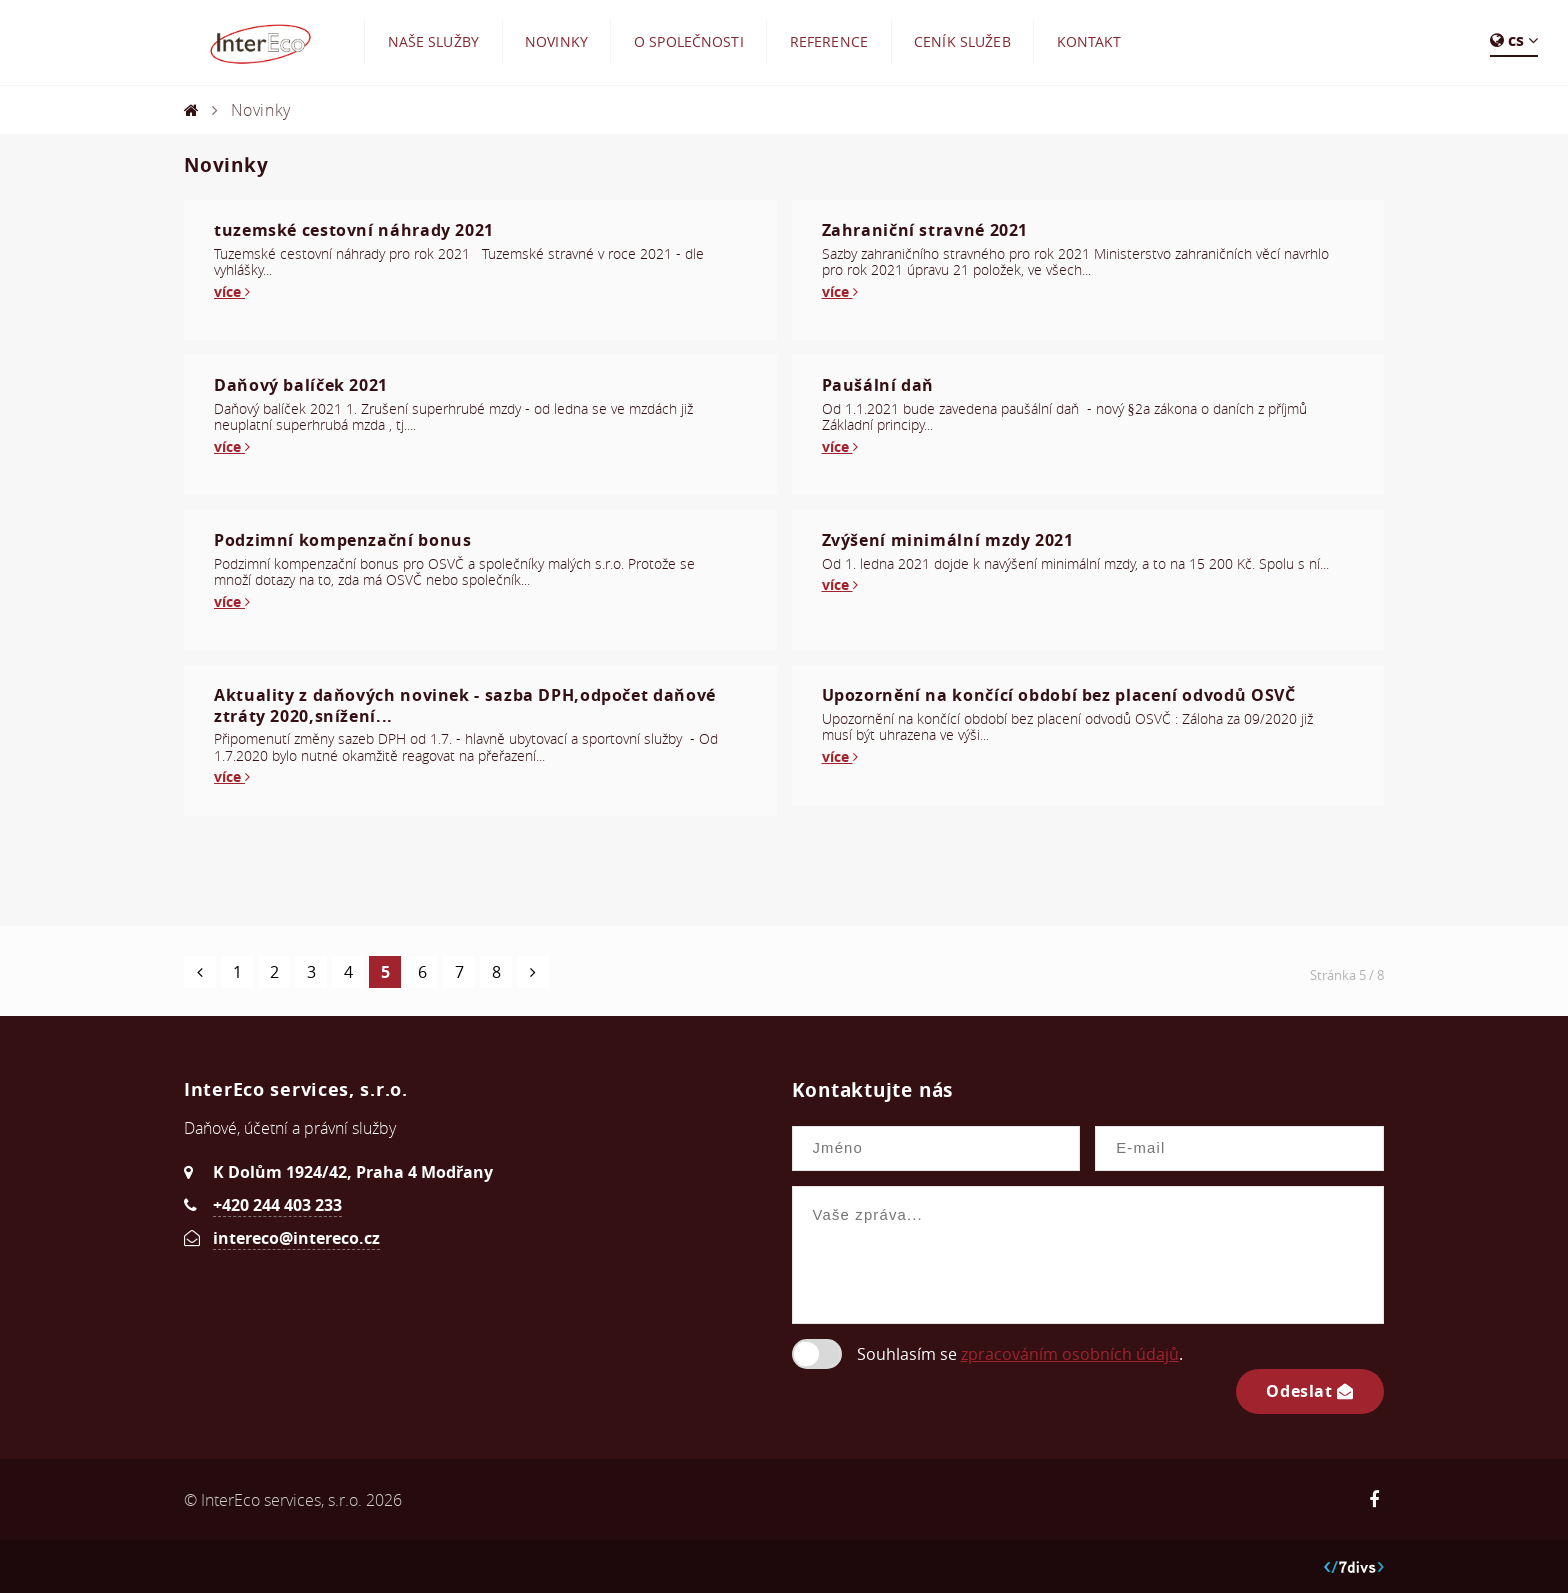  What do you see at coordinates (948, 540) in the screenshot?
I see `Zvýšení minimální mzdy 2021` at bounding box center [948, 540].